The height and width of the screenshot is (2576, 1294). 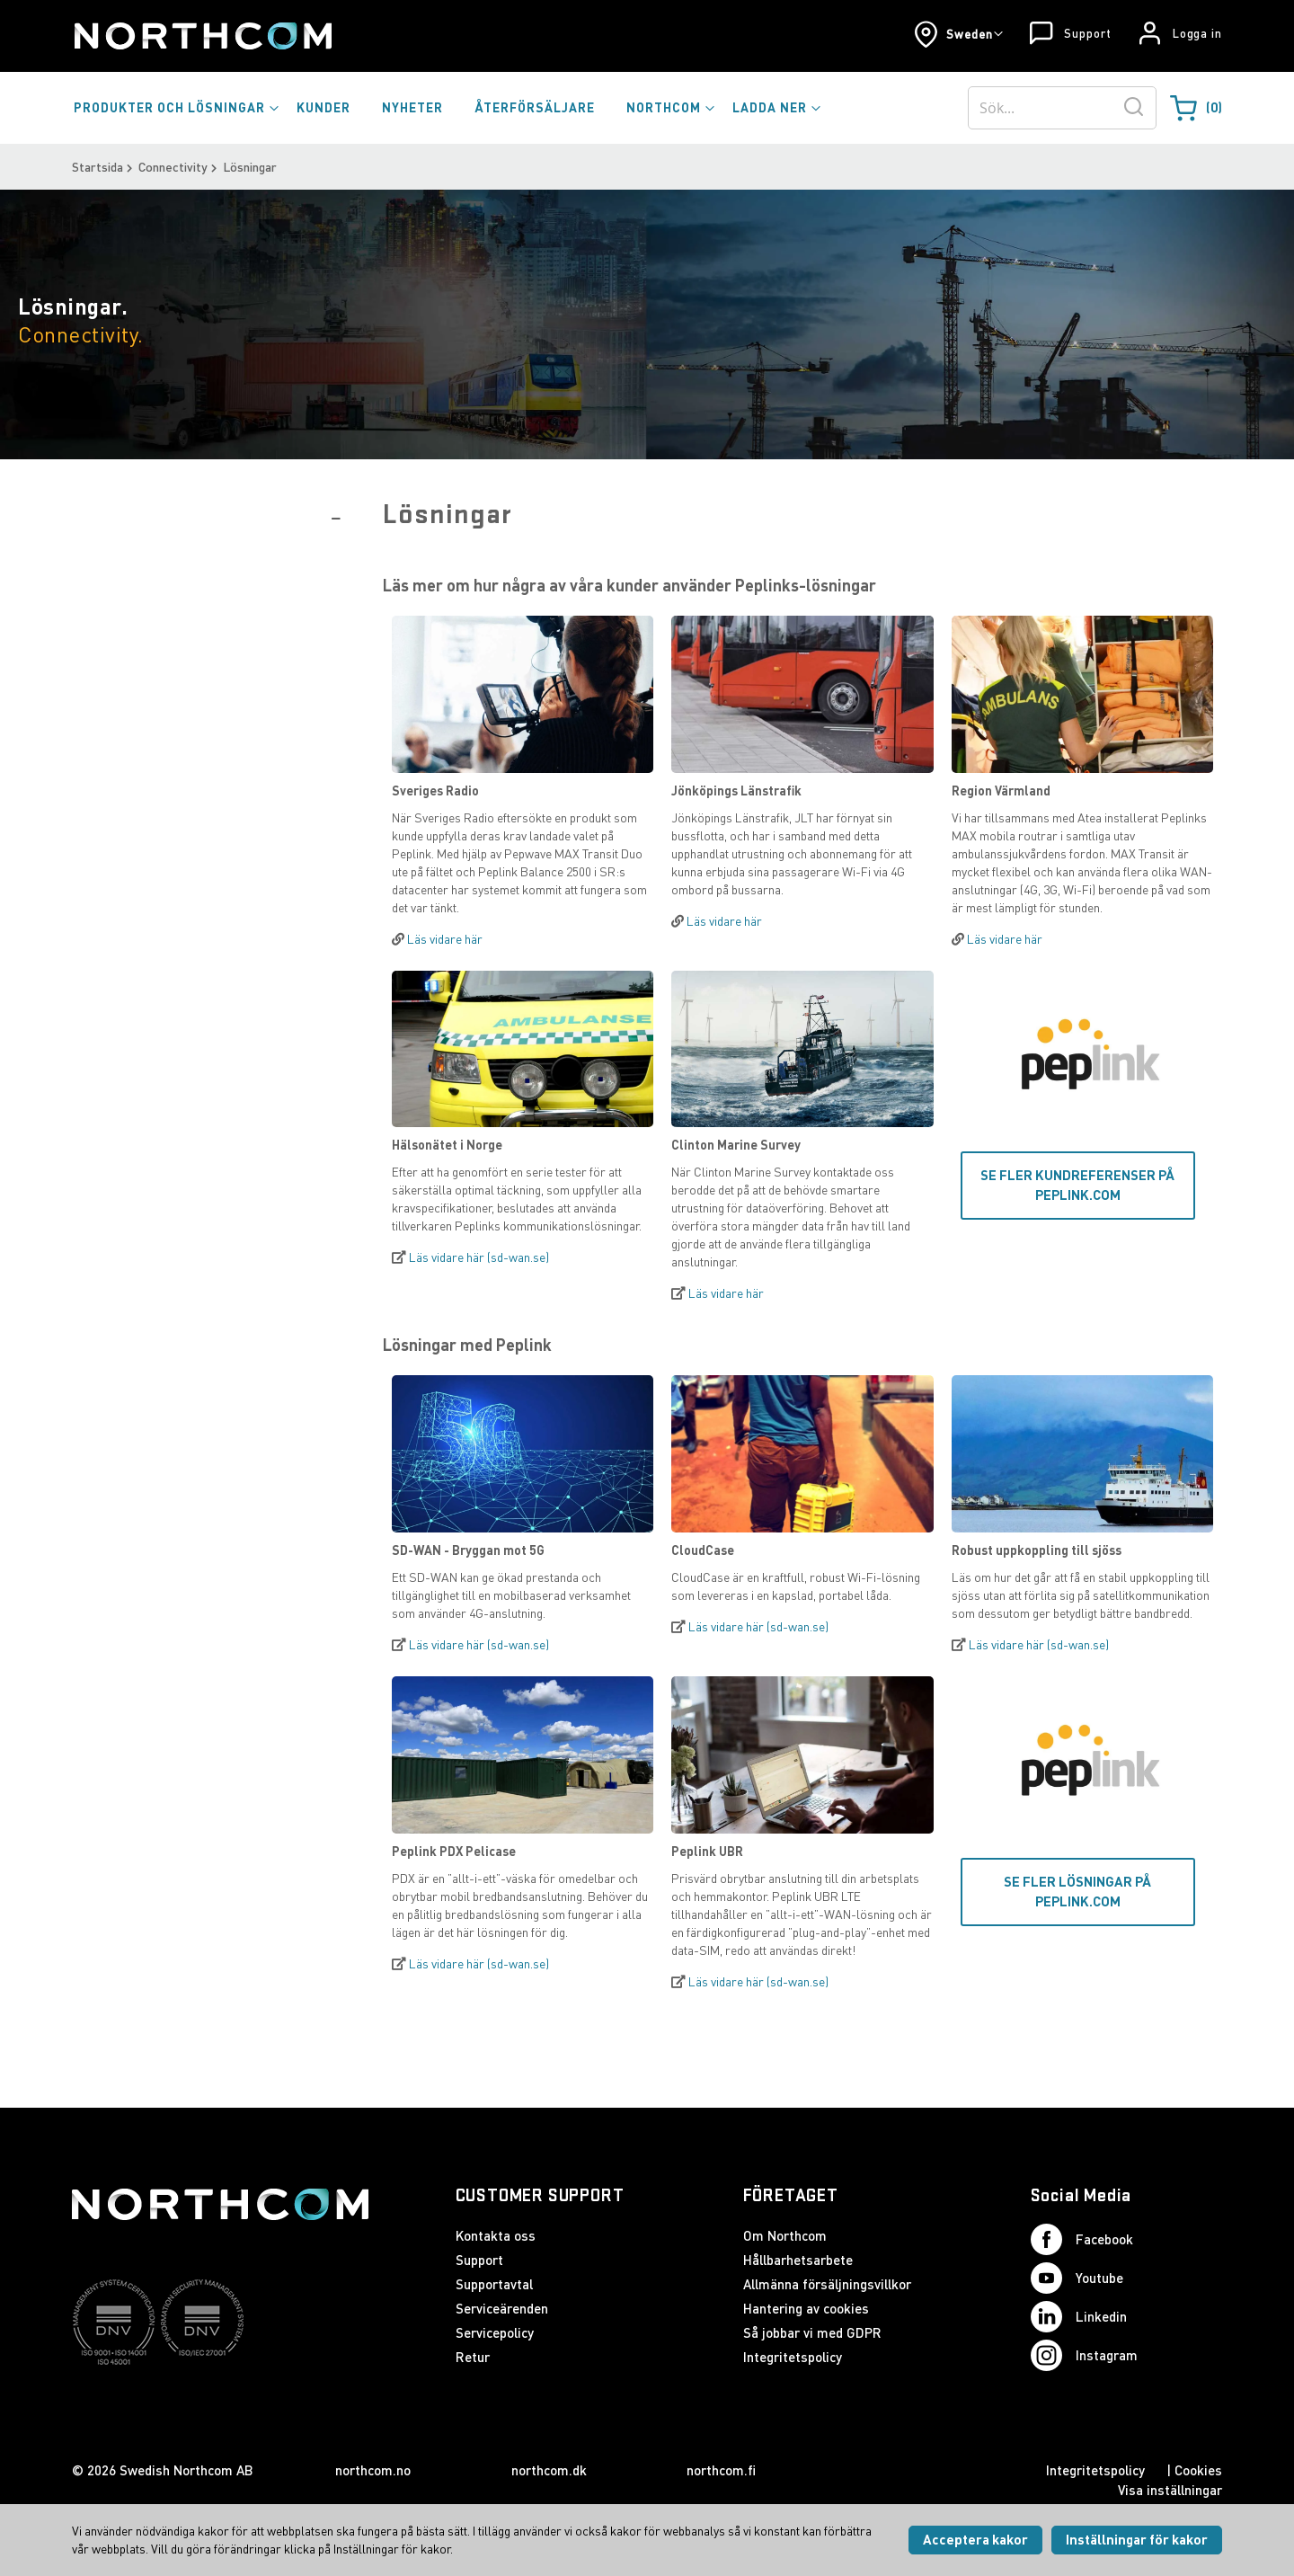 I want to click on Connectivity, so click(x=173, y=166).